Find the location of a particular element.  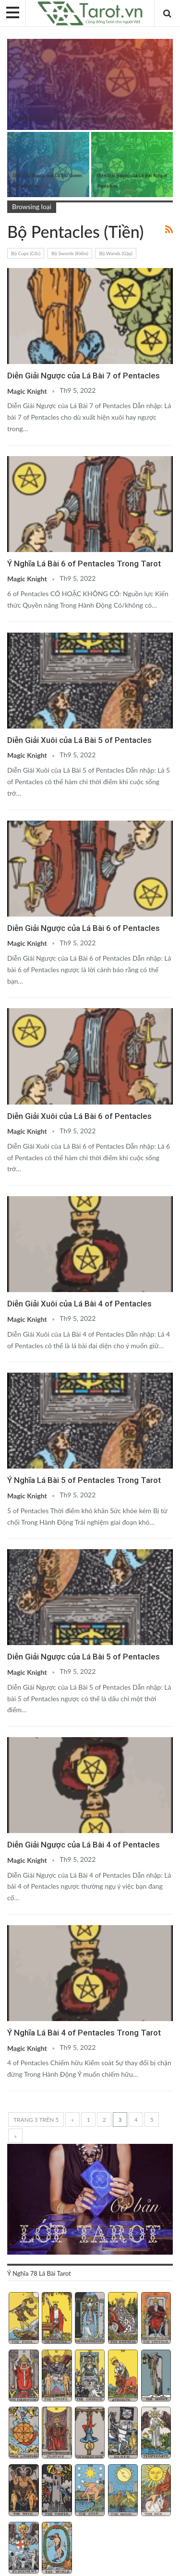

« [Trang trước] is located at coordinates (73, 2119).